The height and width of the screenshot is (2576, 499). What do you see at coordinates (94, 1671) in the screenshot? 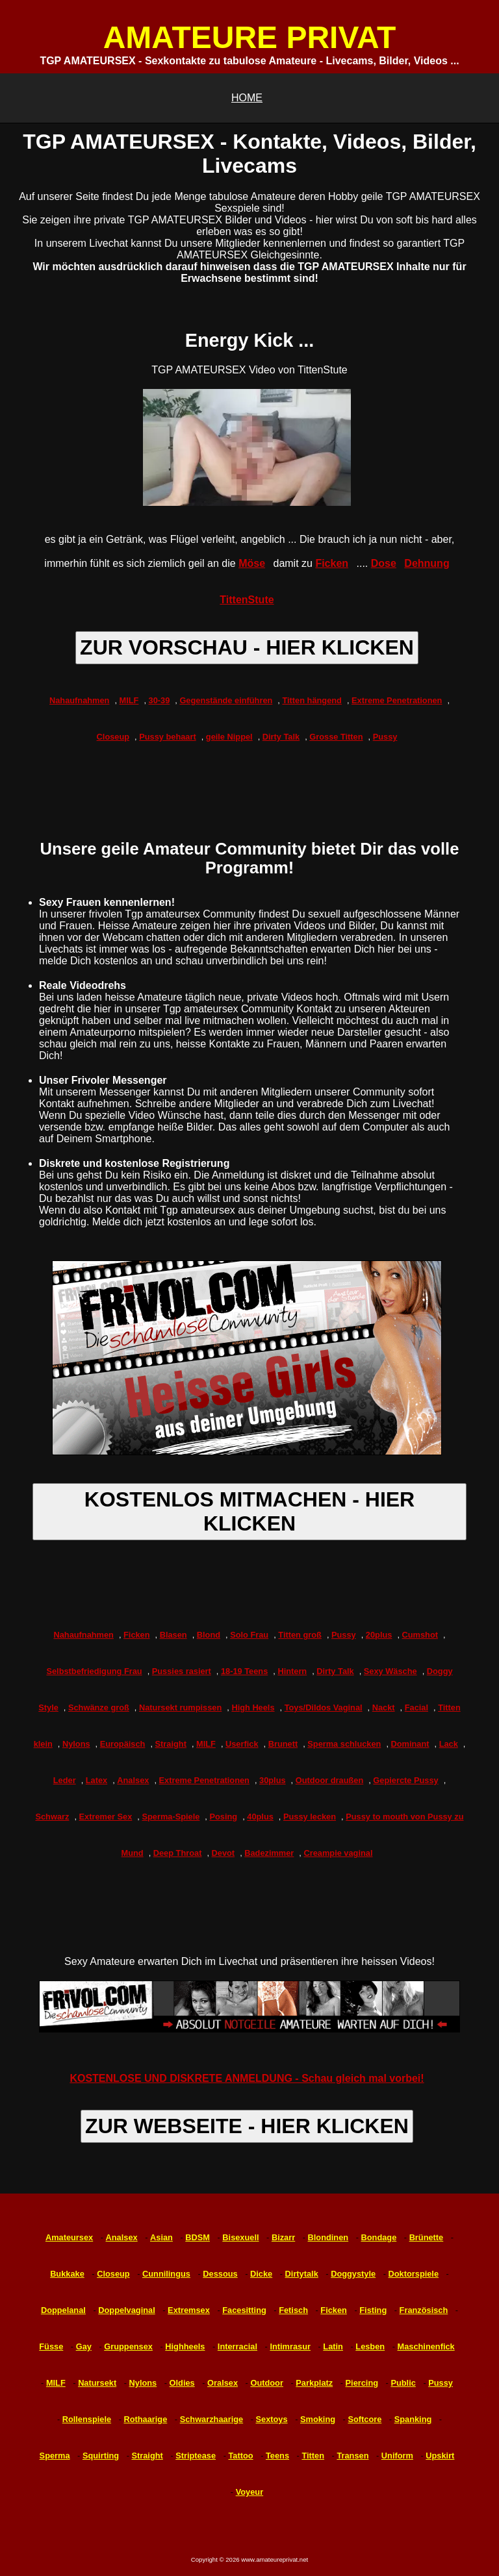
I see `Selbstbefriedigung Frau` at bounding box center [94, 1671].